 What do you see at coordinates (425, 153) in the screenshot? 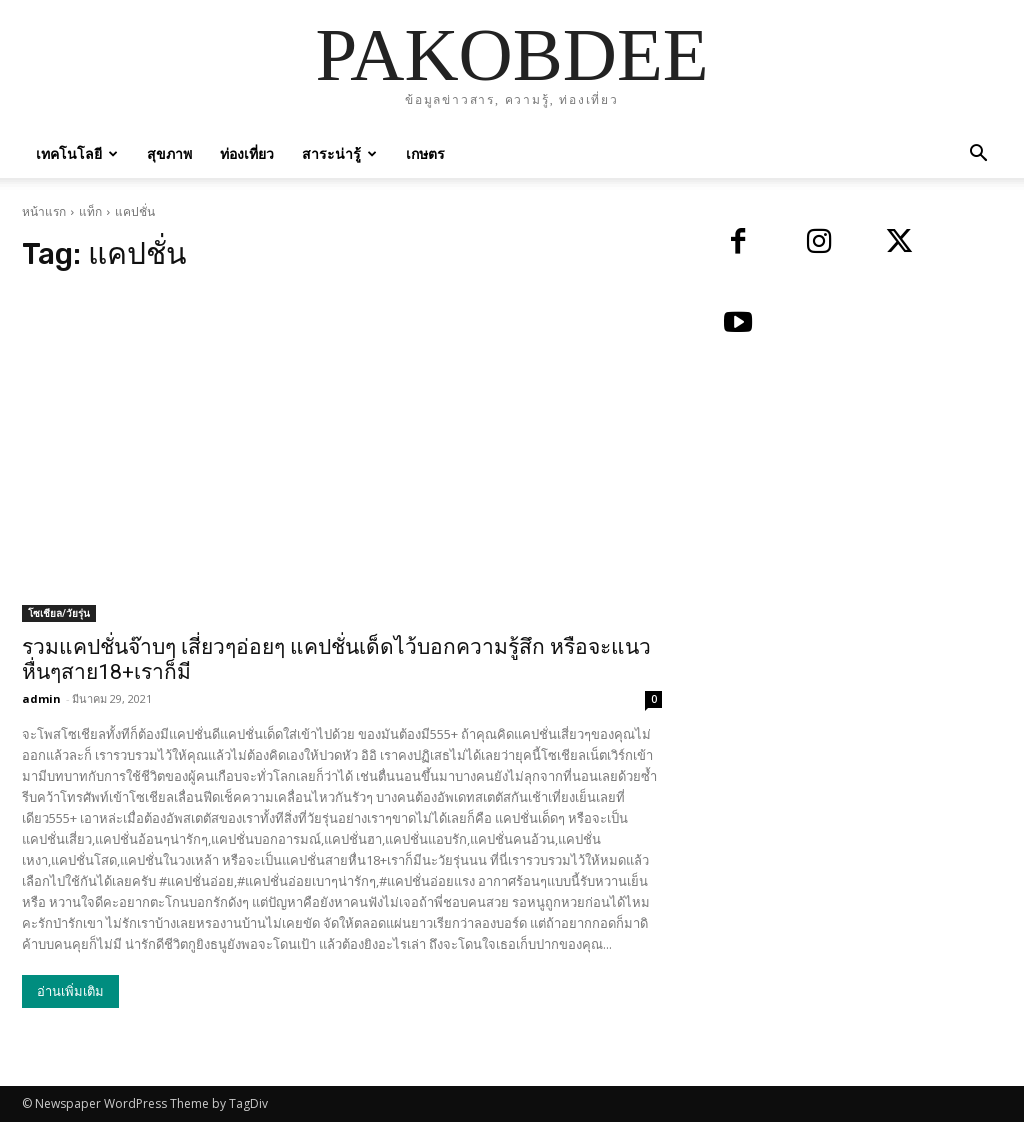
I see `เกษตร` at bounding box center [425, 153].